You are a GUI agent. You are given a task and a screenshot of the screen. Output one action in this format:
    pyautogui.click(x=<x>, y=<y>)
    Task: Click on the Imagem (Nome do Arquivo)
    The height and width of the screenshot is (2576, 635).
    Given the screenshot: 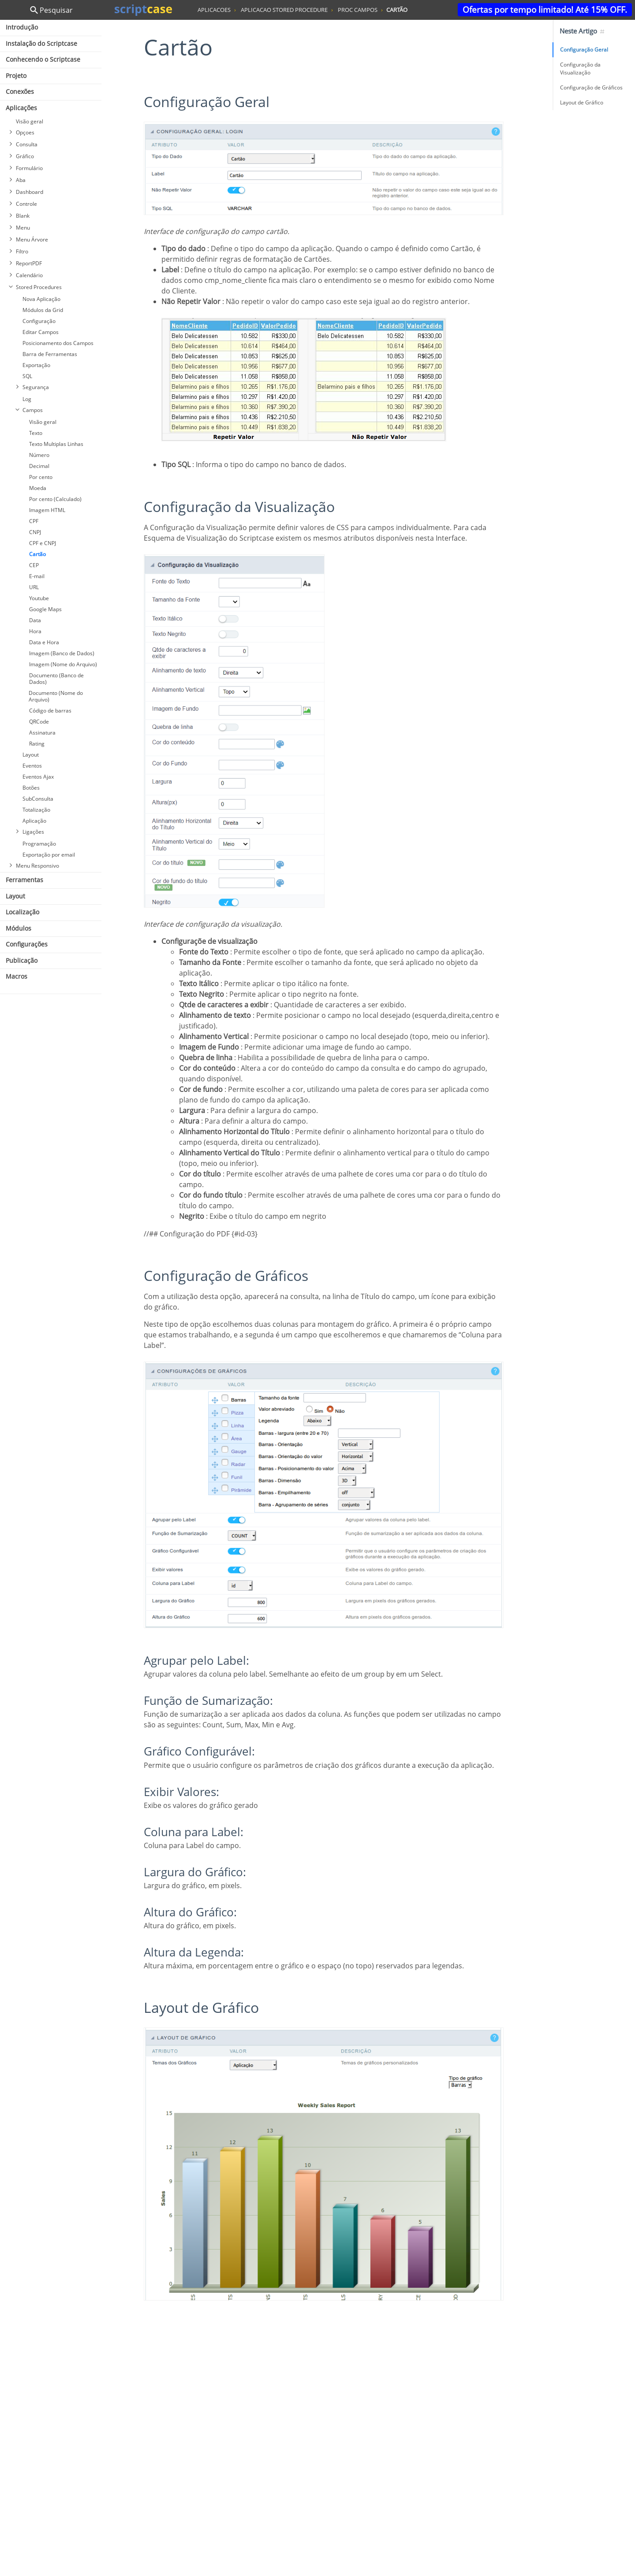 What is the action you would take?
    pyautogui.click(x=63, y=664)
    